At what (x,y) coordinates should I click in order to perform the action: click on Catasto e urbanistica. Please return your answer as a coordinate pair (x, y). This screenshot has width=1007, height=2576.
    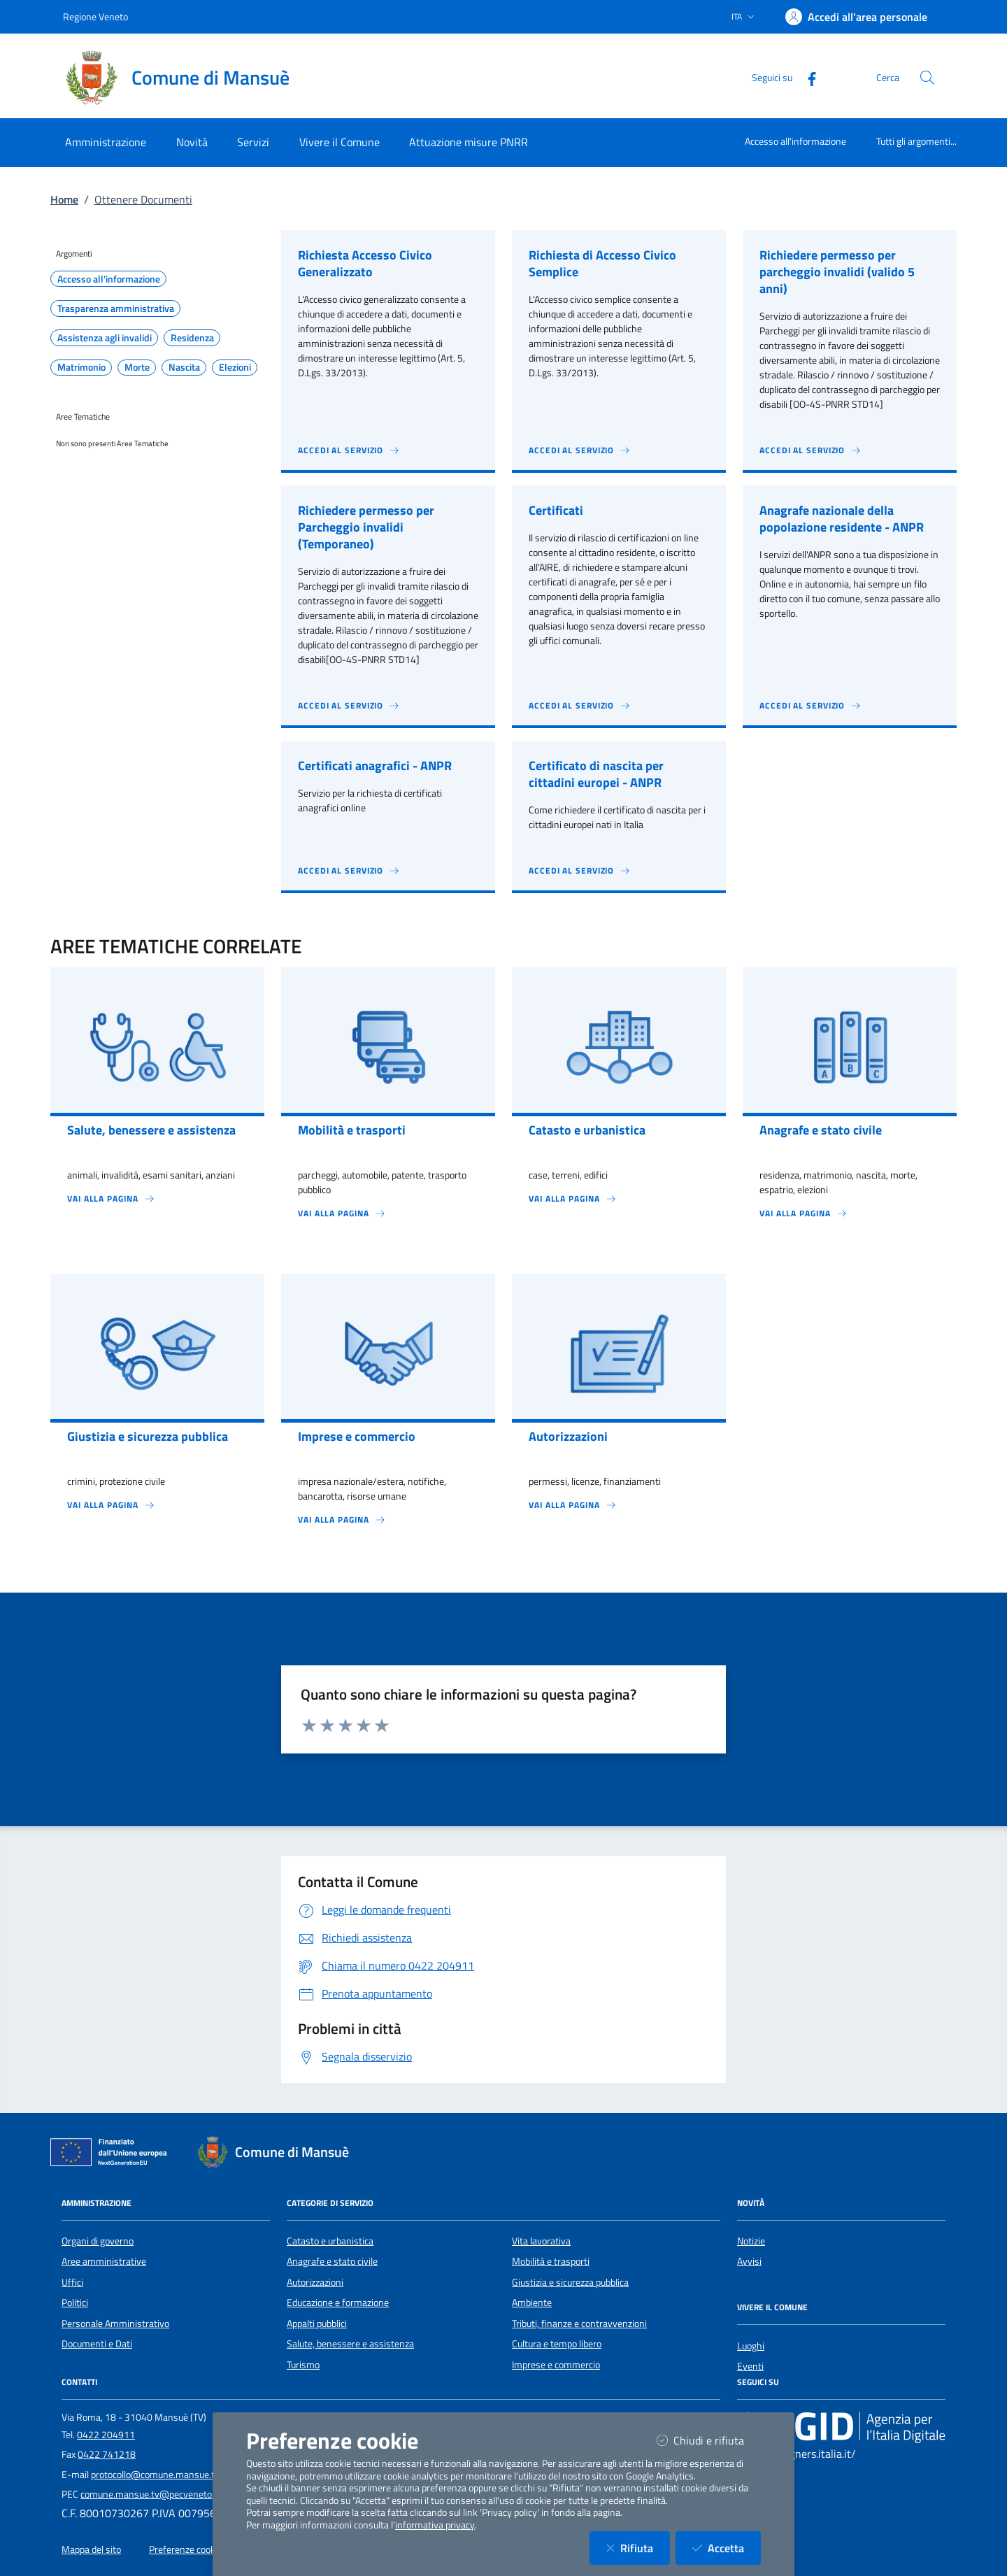
    Looking at the image, I should click on (330, 2241).